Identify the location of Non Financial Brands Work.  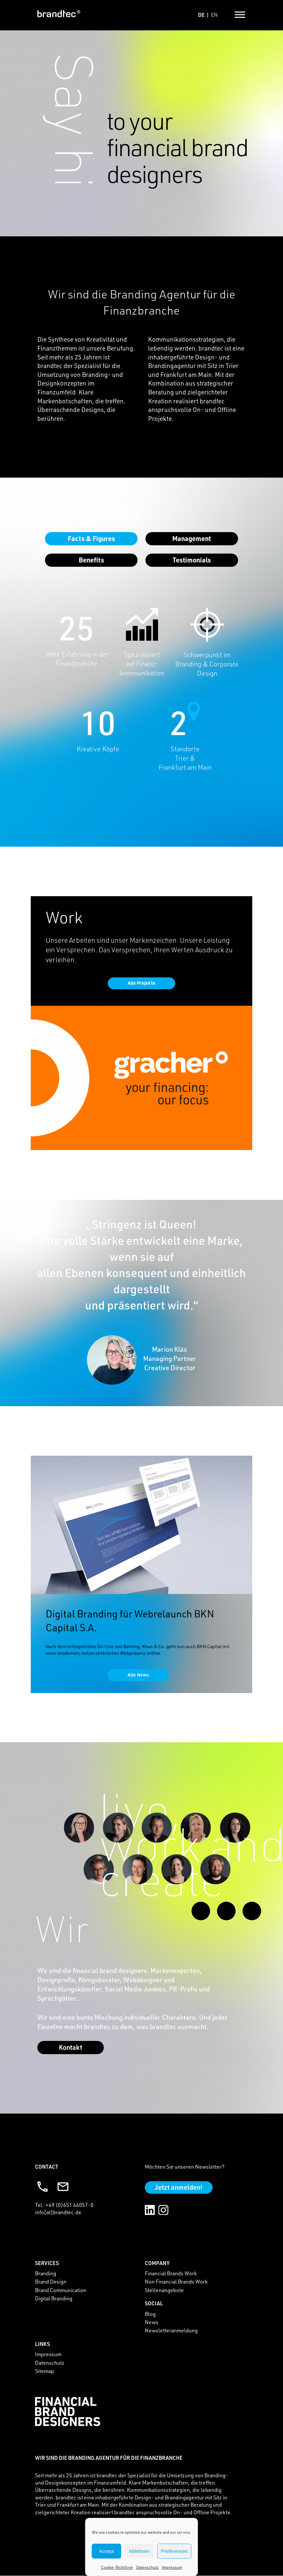
(176, 2282).